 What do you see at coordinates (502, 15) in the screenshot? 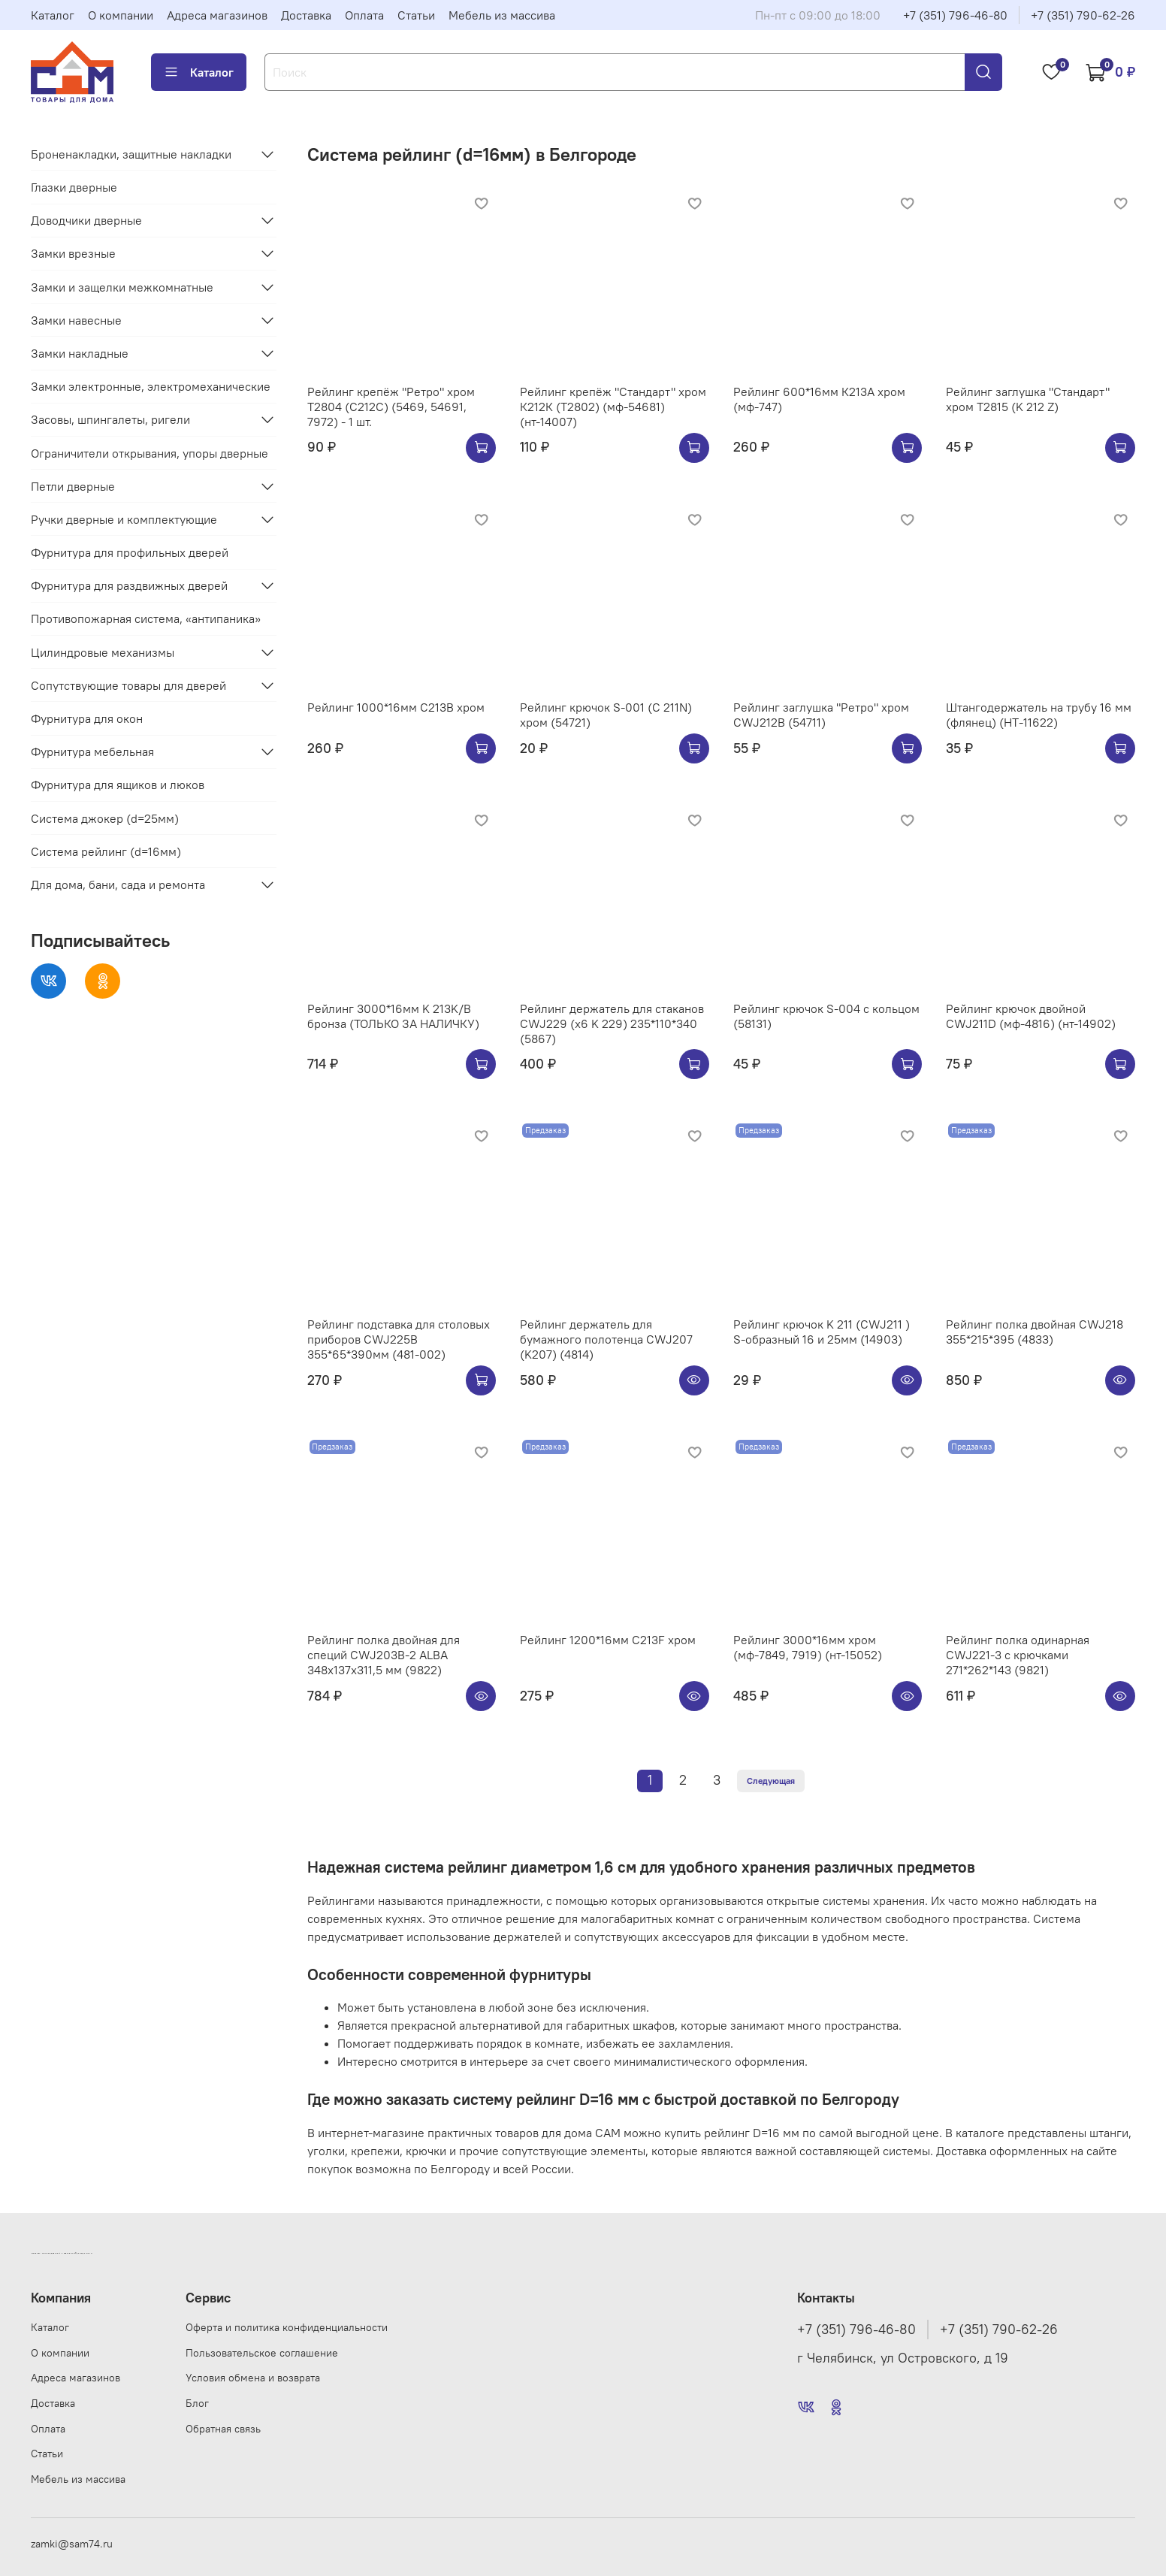
I see `Мебель из массива` at bounding box center [502, 15].